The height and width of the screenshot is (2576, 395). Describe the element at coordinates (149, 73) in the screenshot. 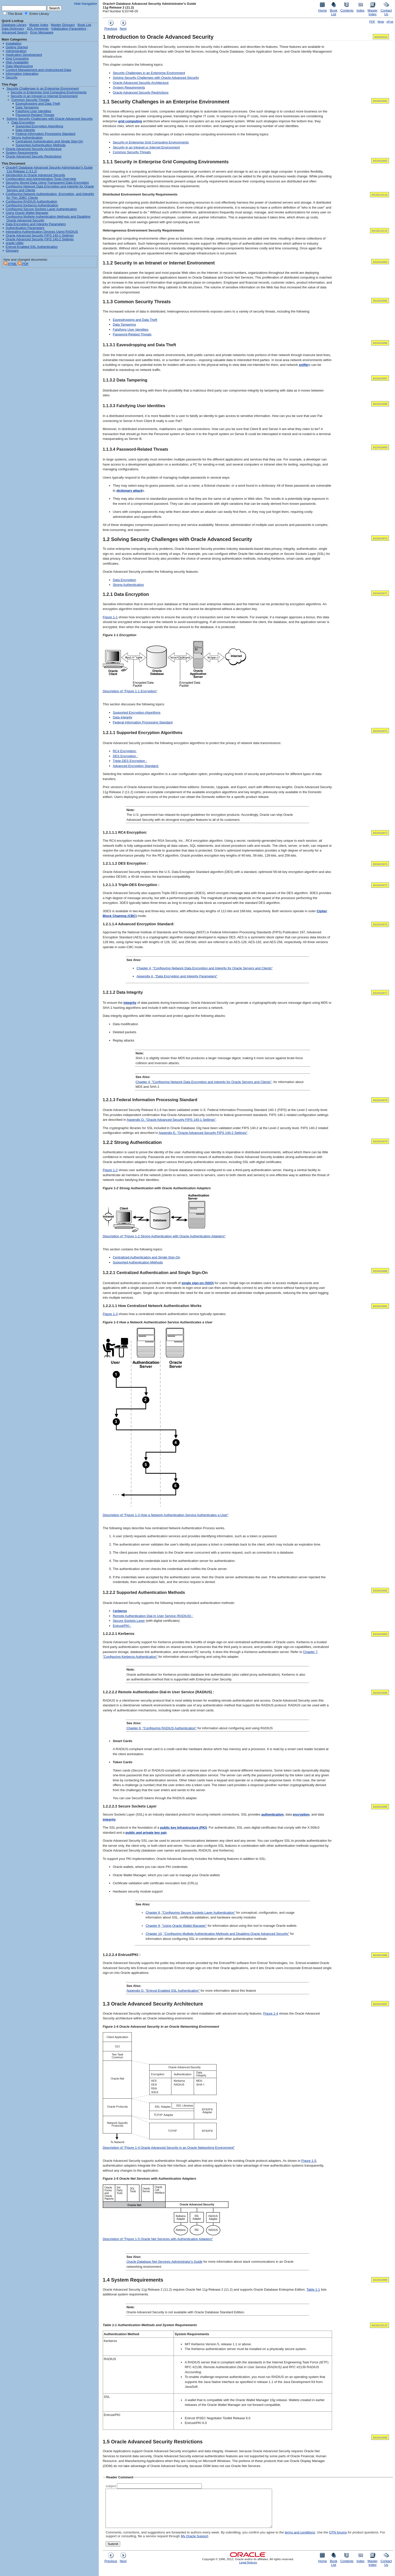

I see `Security Challenges in an Enterprise Environment` at that location.